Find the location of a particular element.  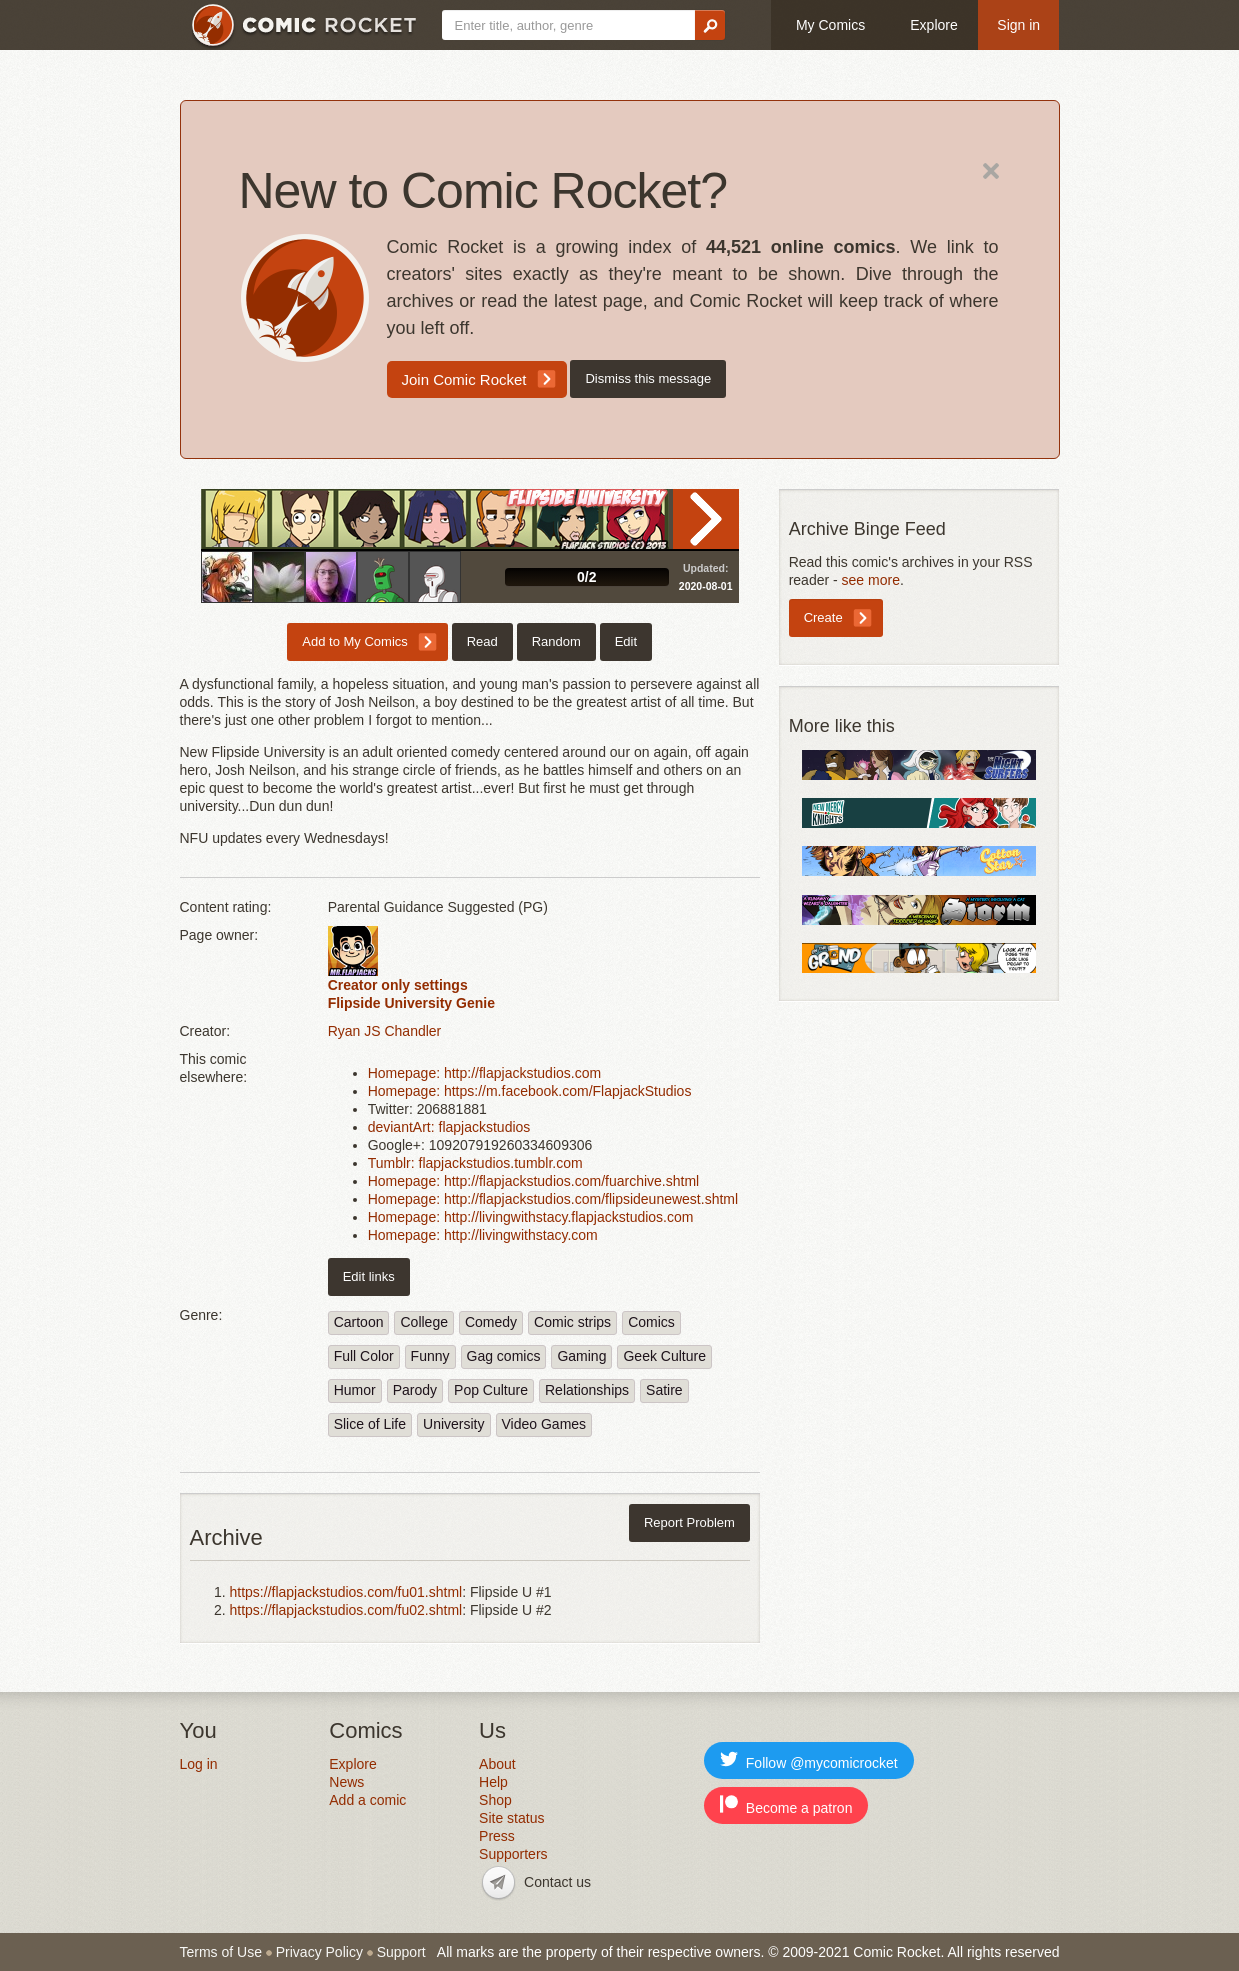

Cartoon is located at coordinates (359, 1322).